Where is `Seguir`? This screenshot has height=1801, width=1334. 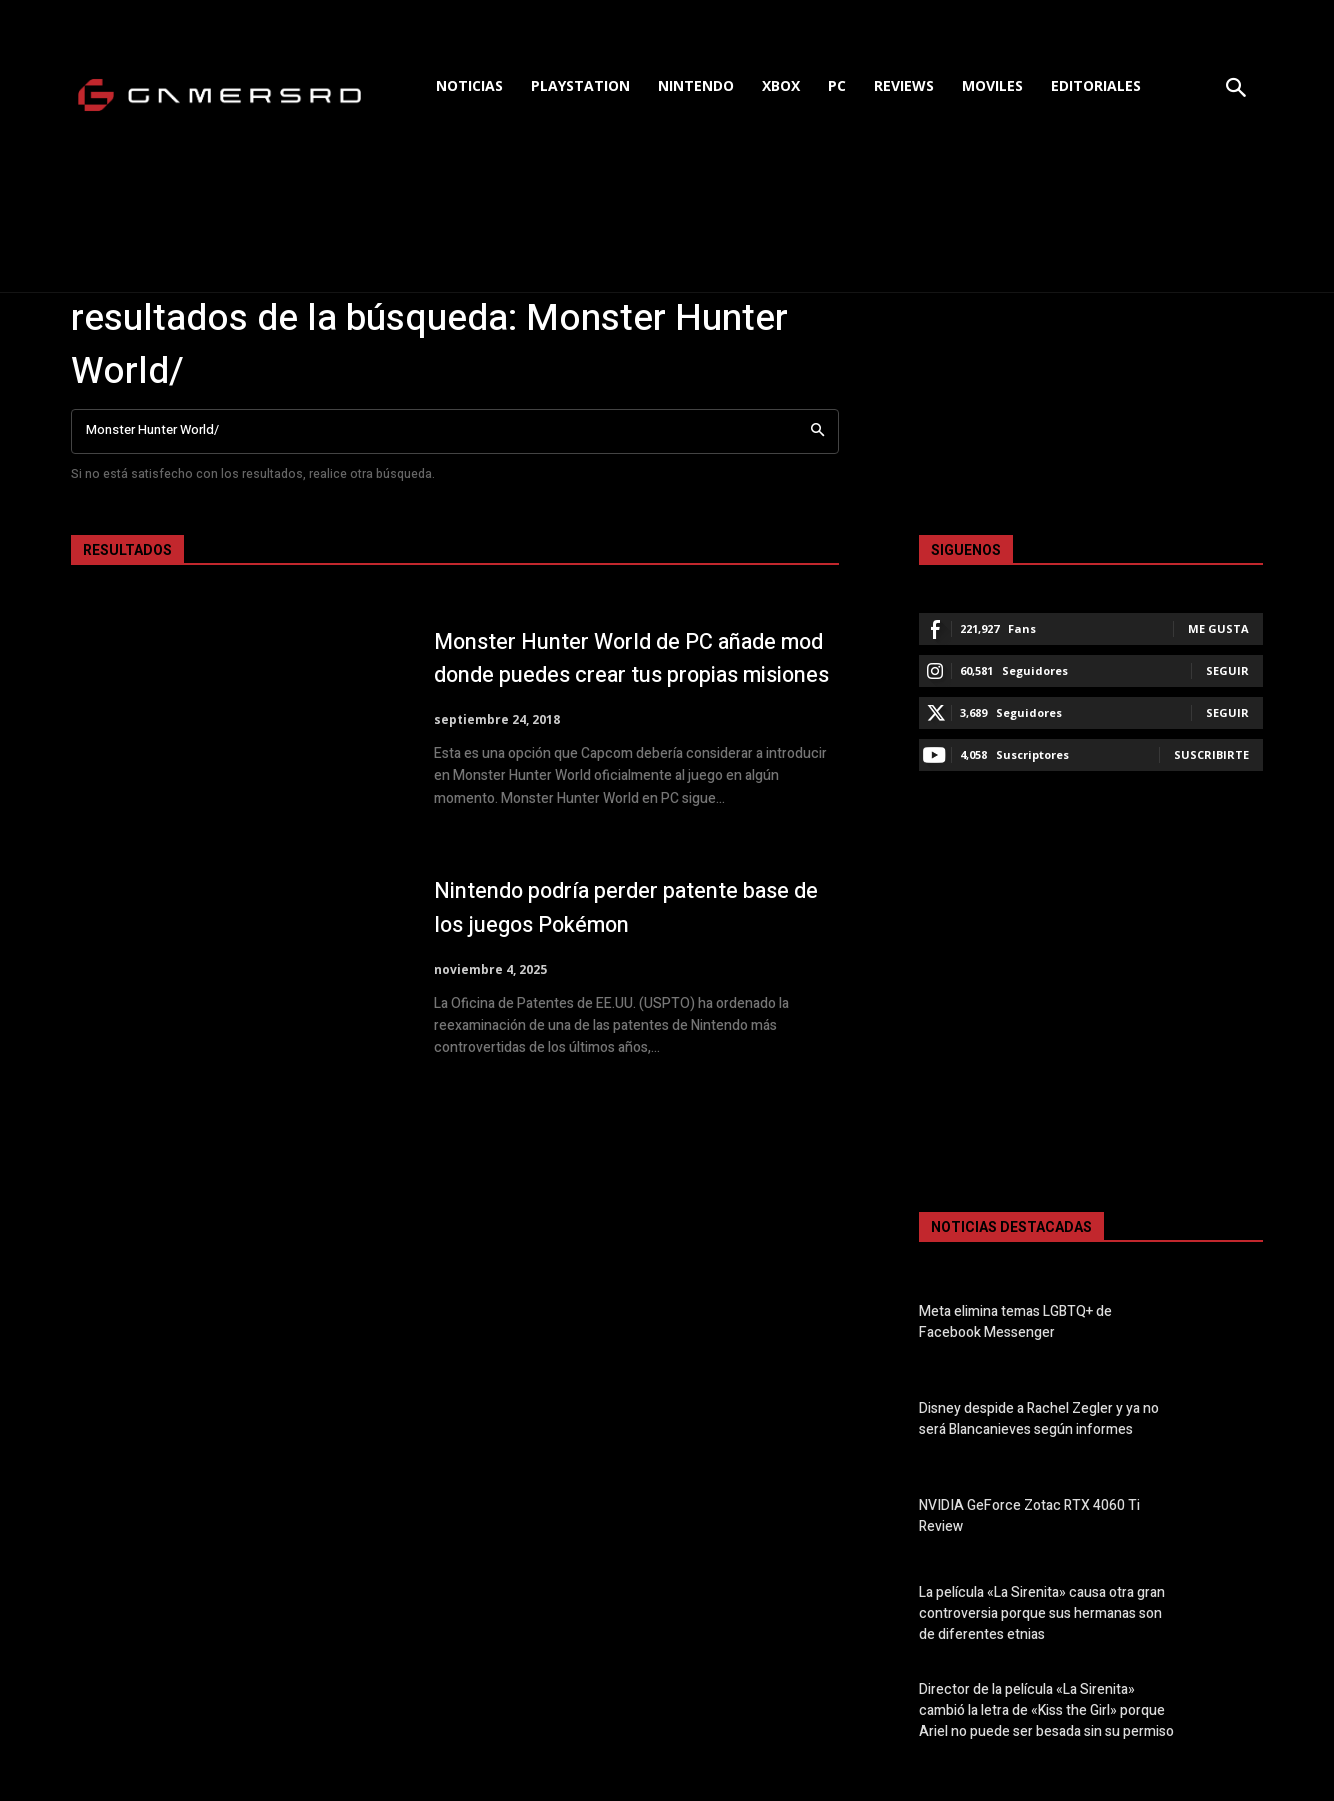 Seguir is located at coordinates (1227, 670).